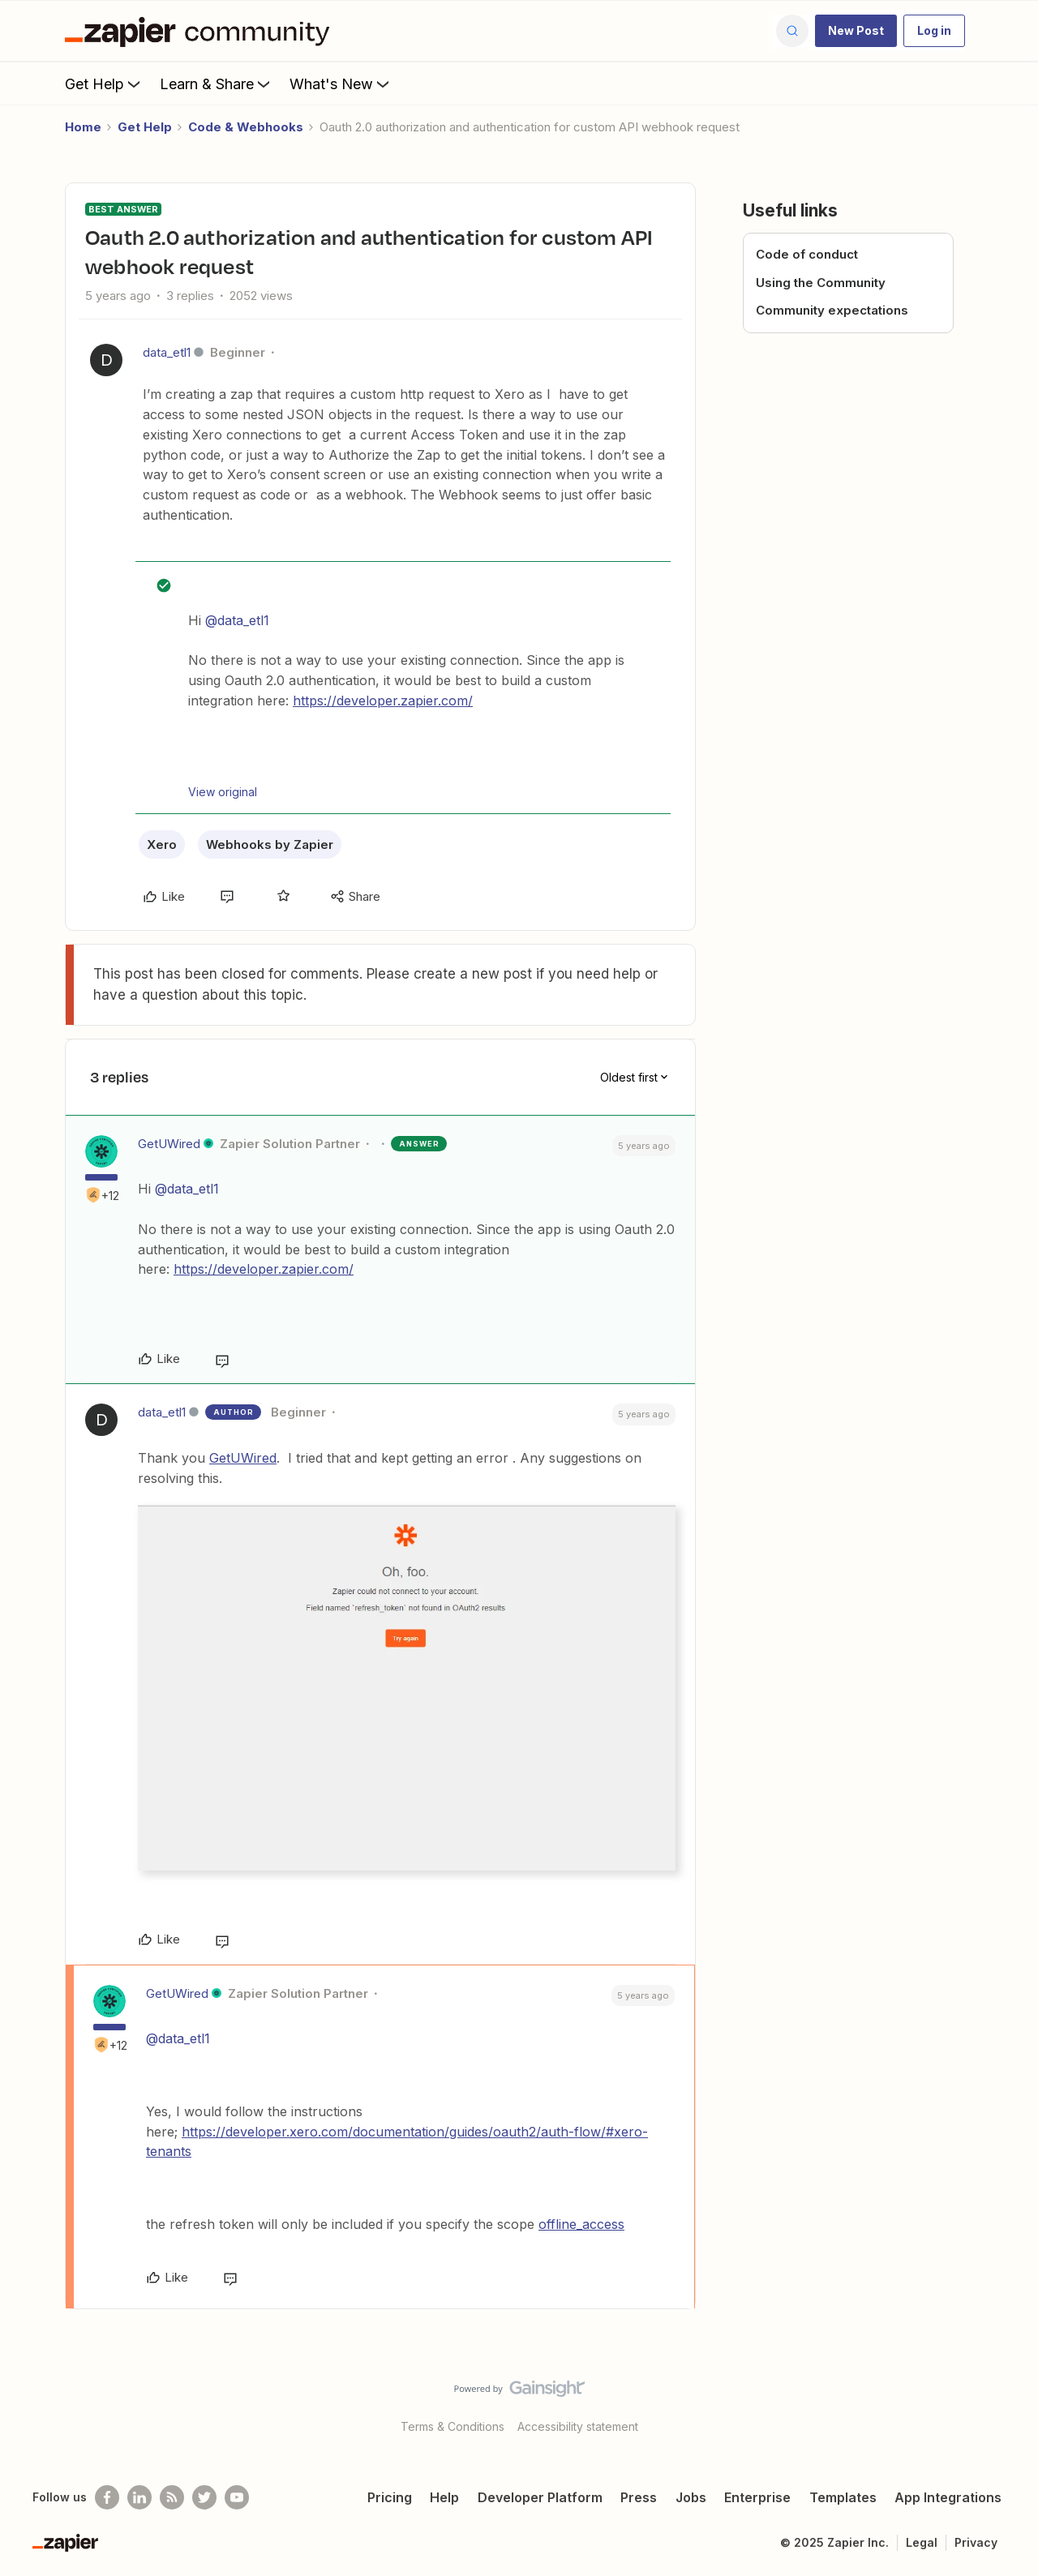  I want to click on Get Help, so click(104, 83).